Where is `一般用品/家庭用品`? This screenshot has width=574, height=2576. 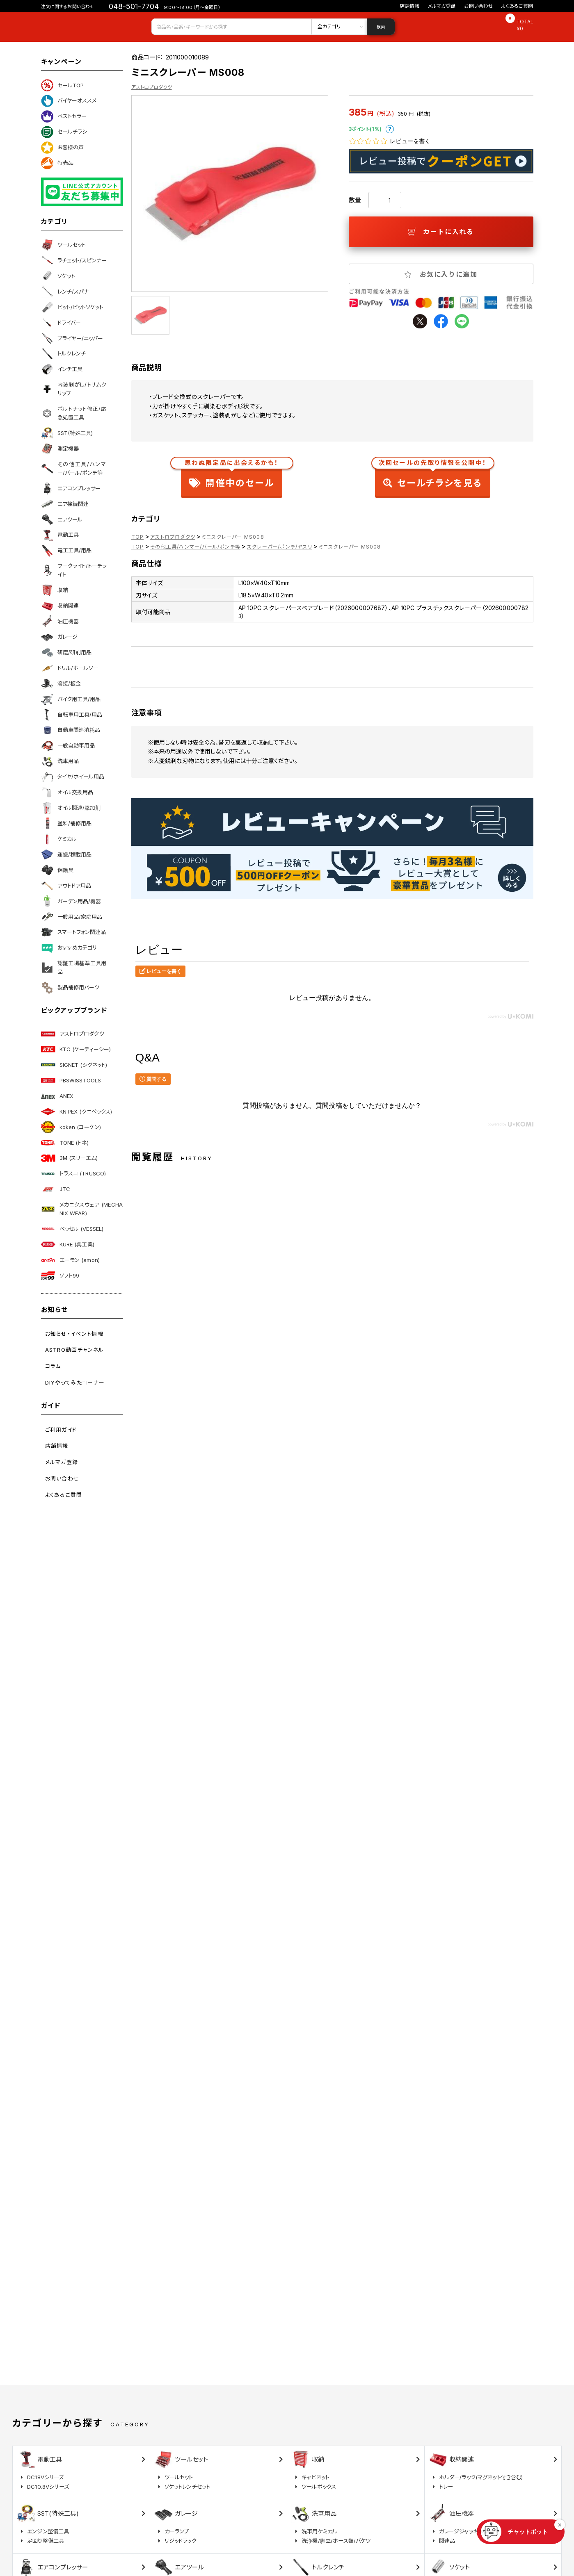
一般用品/家庭用品 is located at coordinates (71, 917).